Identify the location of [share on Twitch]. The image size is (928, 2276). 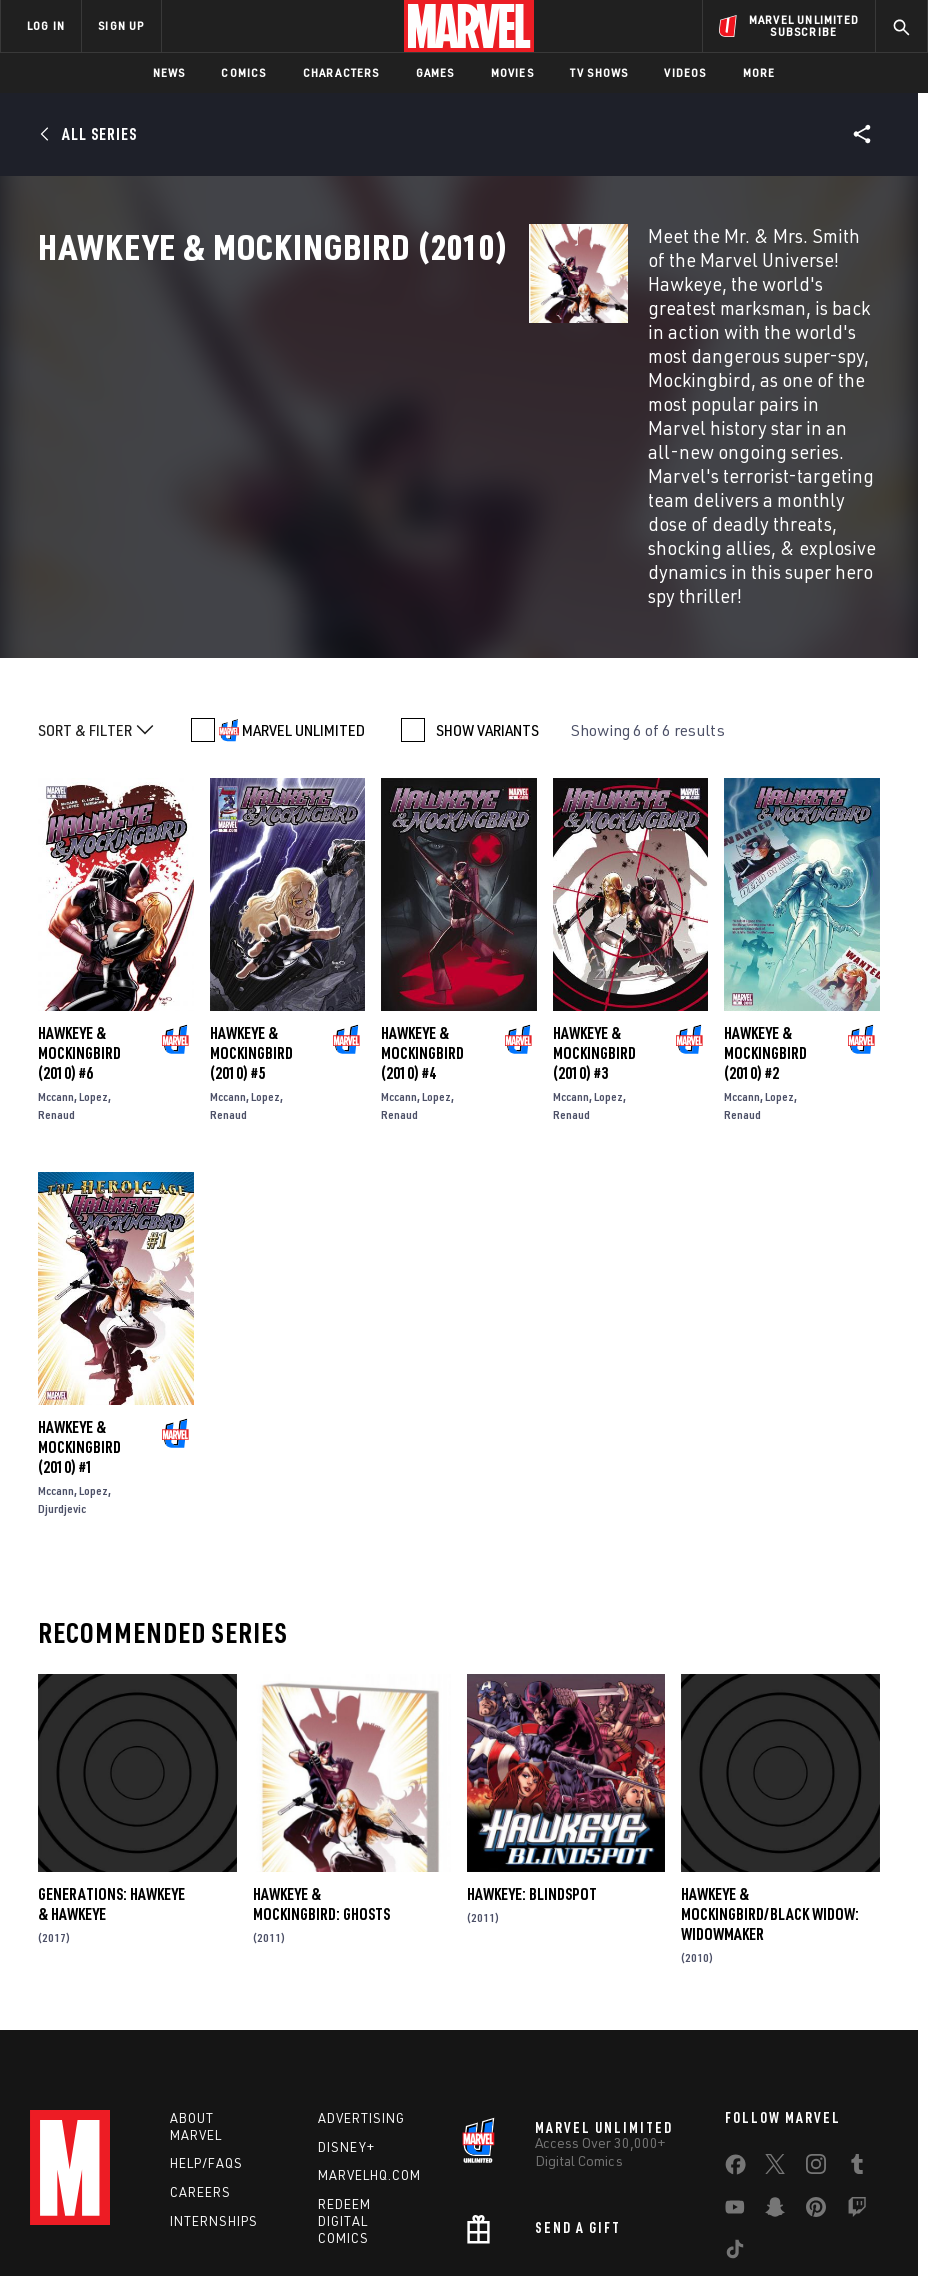
(857, 2073).